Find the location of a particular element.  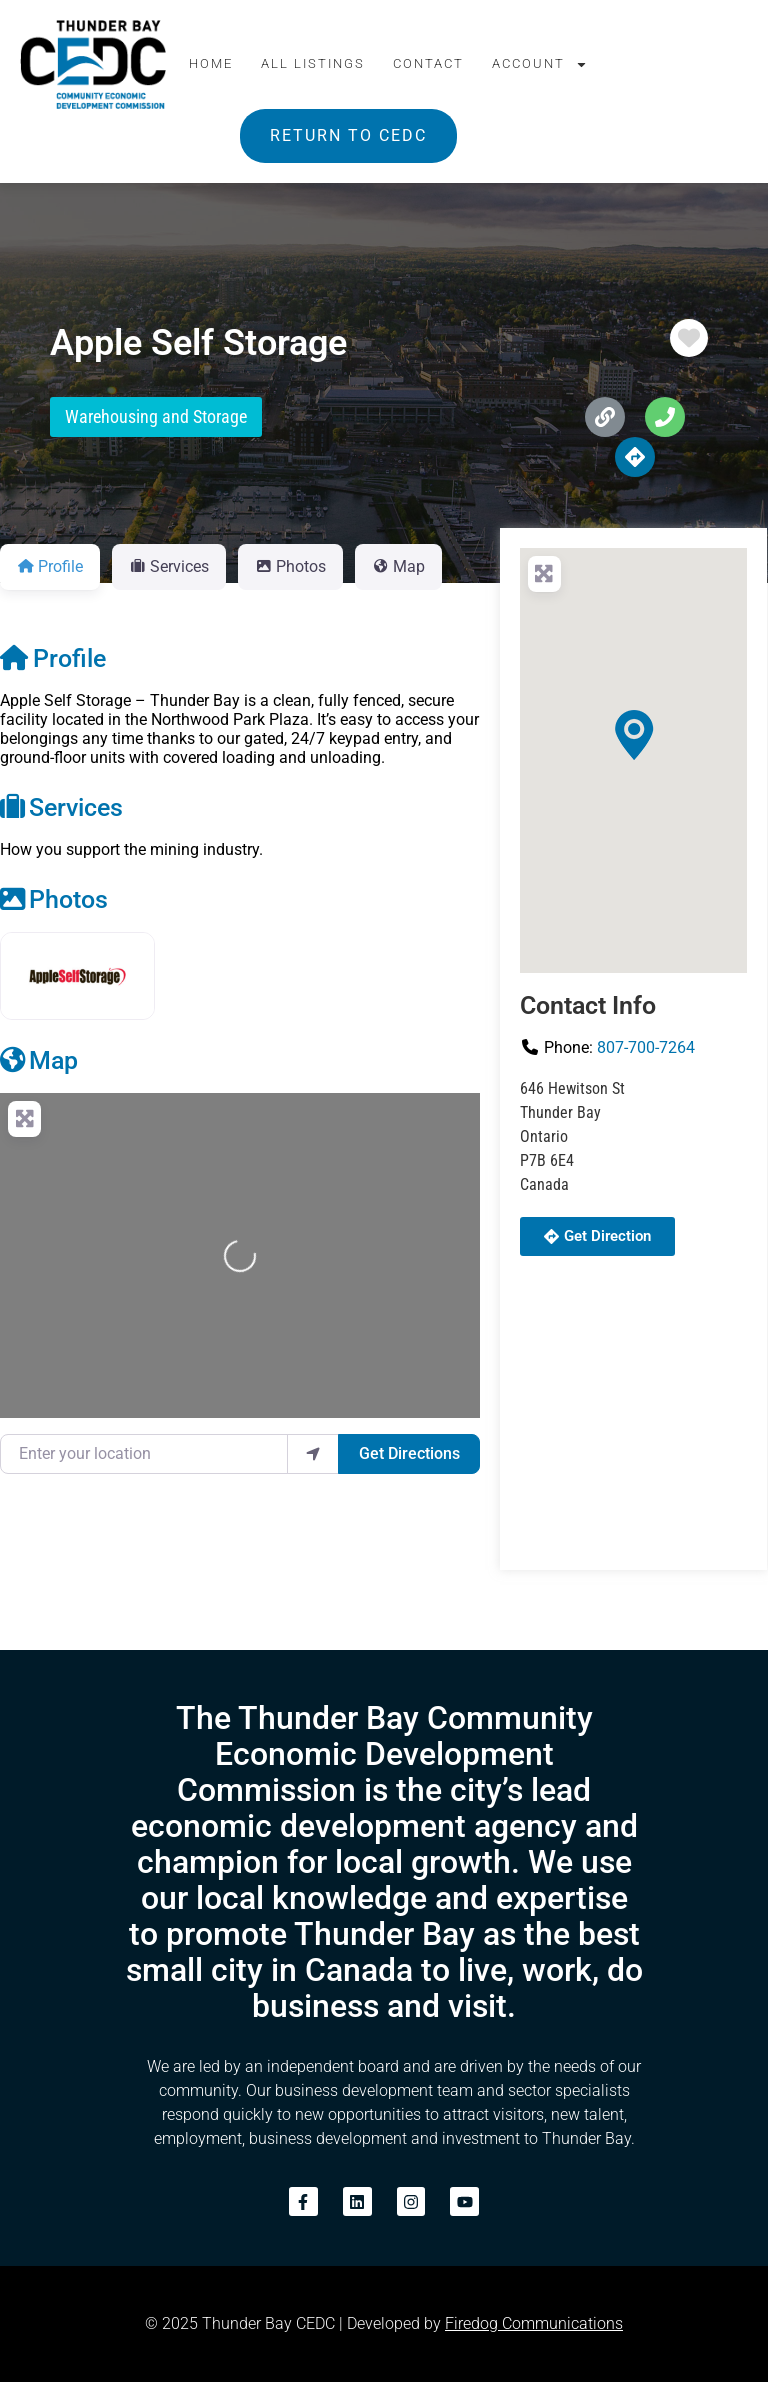

Map [tab] is located at coordinates (398, 566).